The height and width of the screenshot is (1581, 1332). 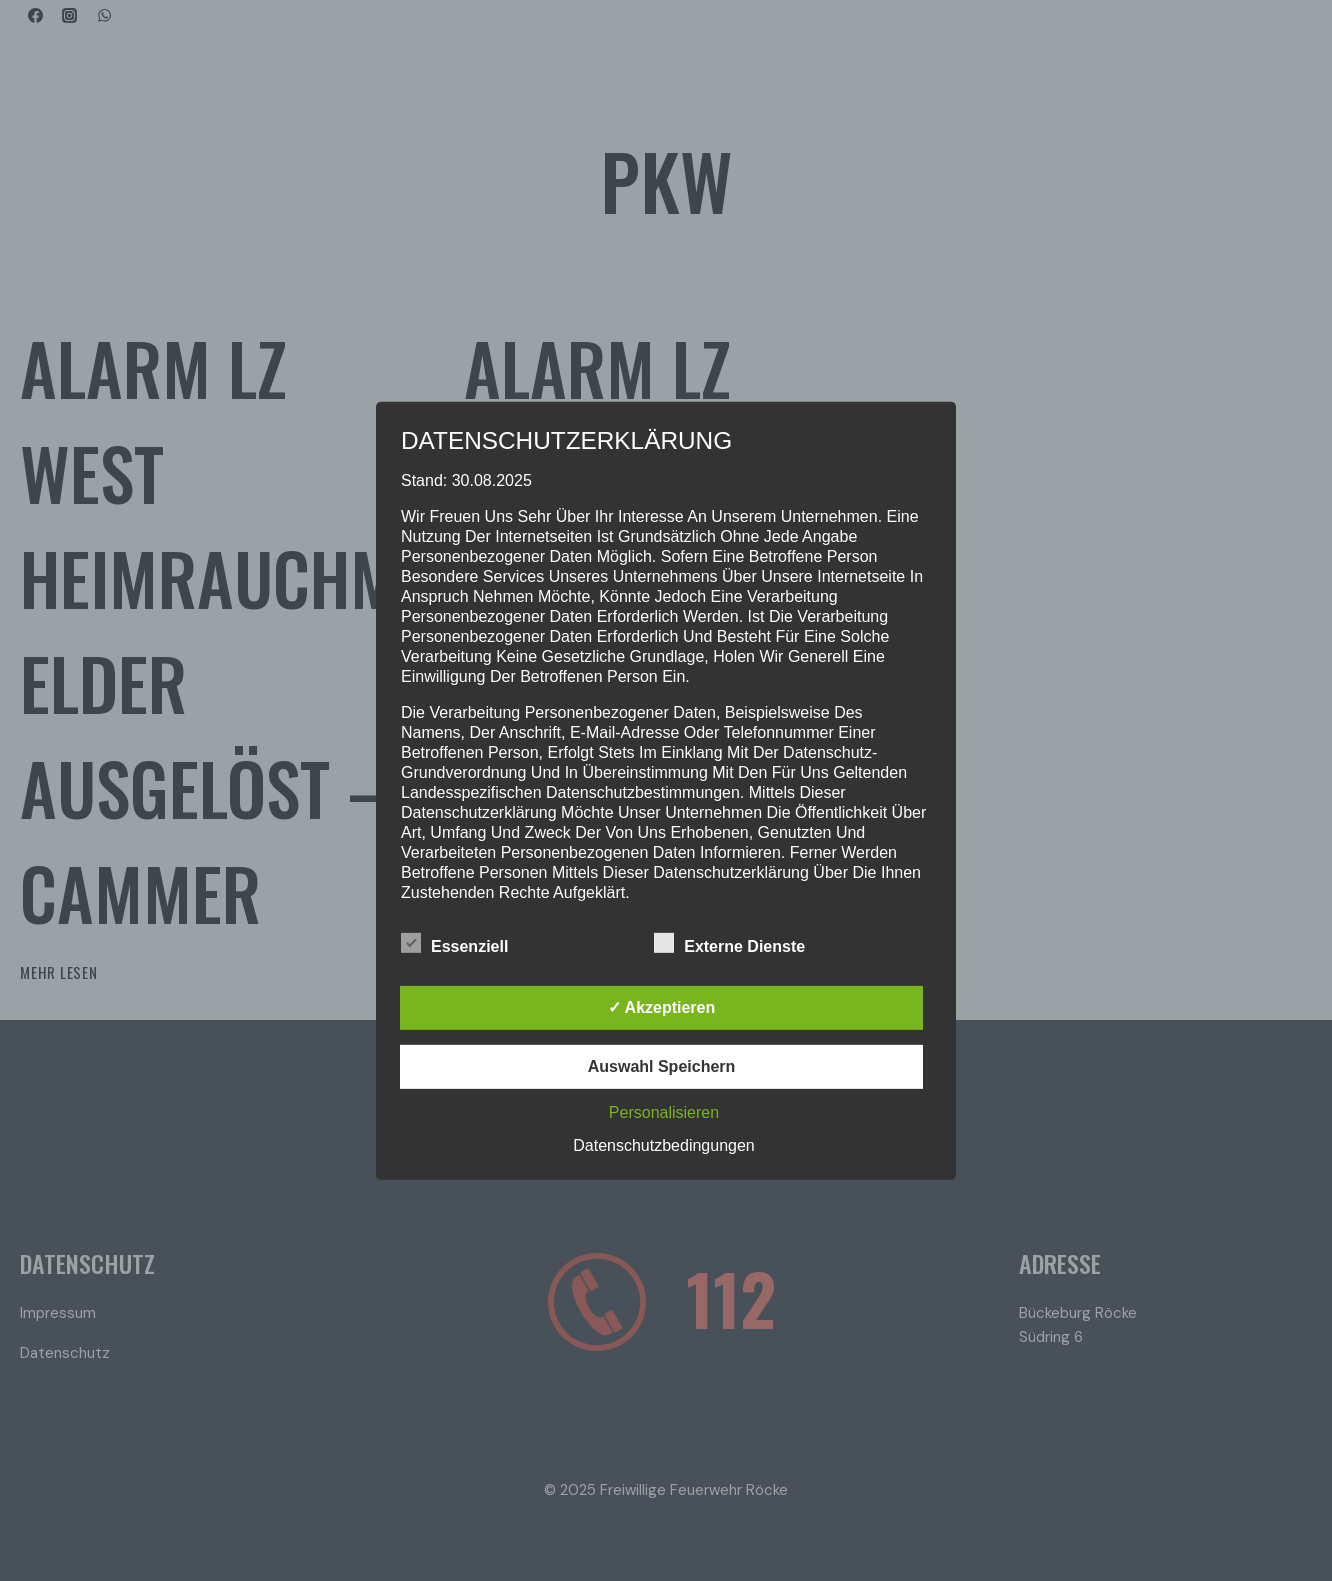 What do you see at coordinates (664, 1112) in the screenshot?
I see `Personalisieren` at bounding box center [664, 1112].